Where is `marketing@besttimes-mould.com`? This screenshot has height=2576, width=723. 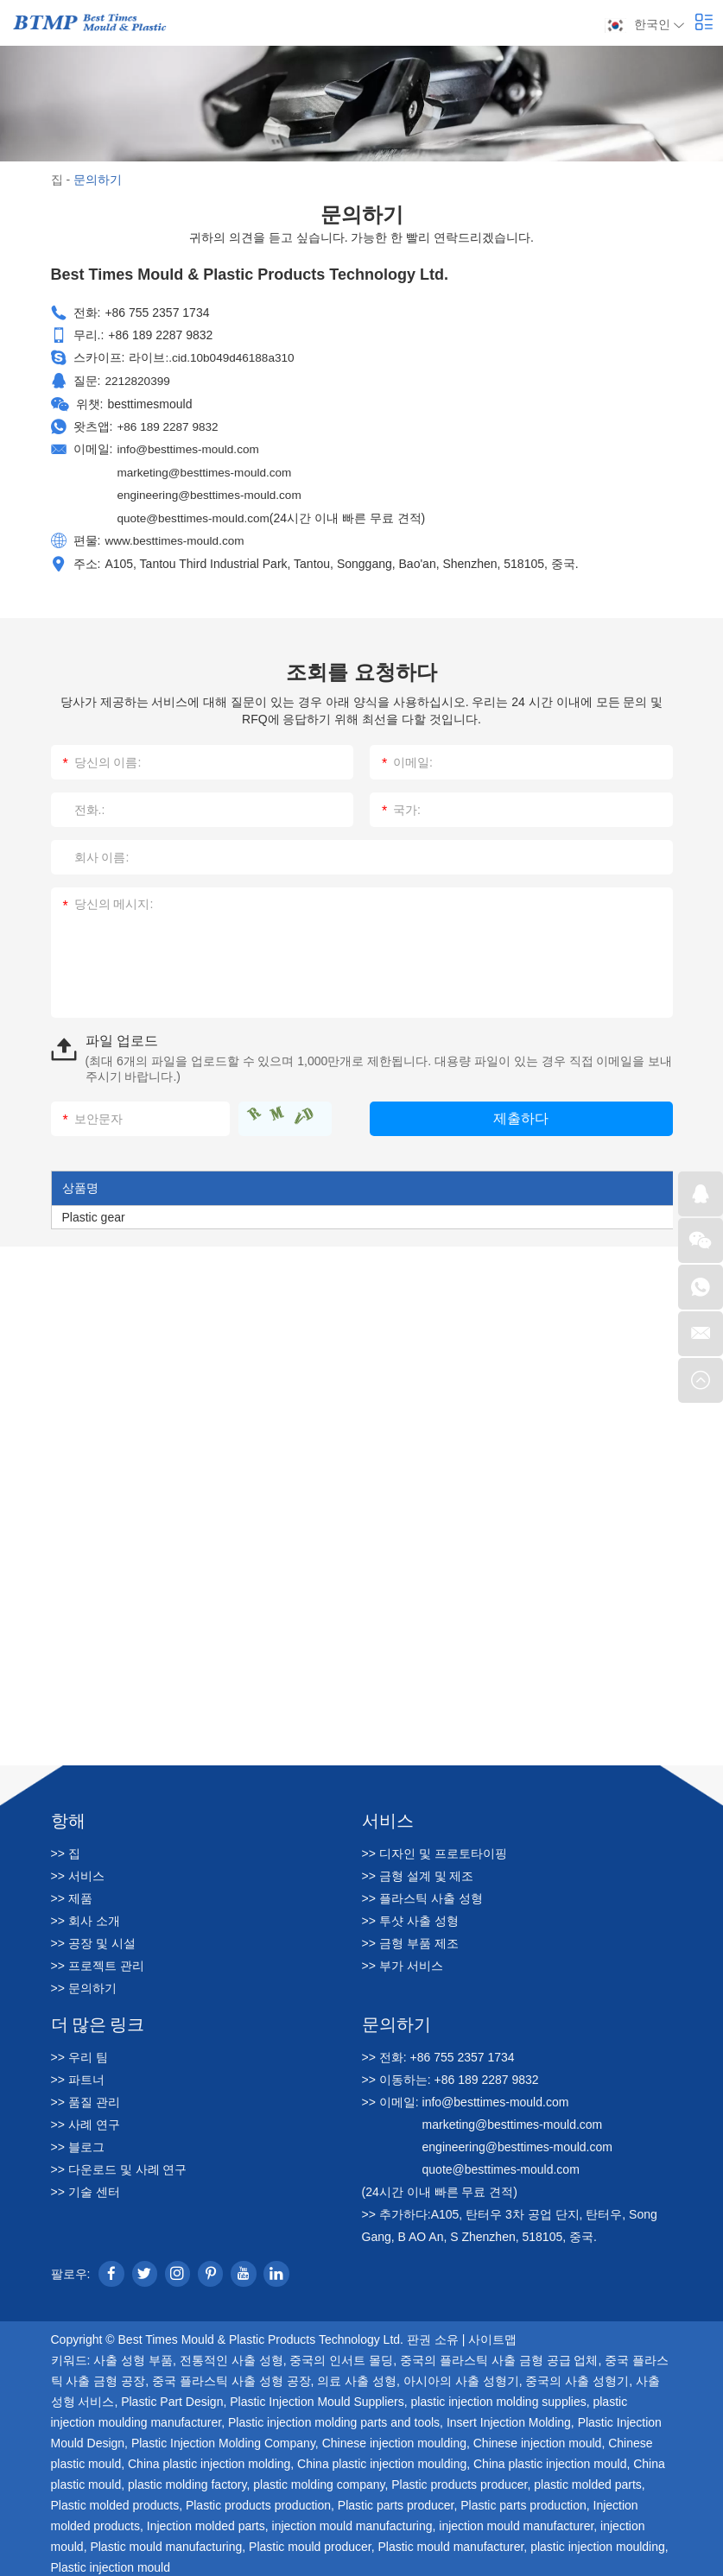
marketing@besttimes-mould.com is located at coordinates (207, 469).